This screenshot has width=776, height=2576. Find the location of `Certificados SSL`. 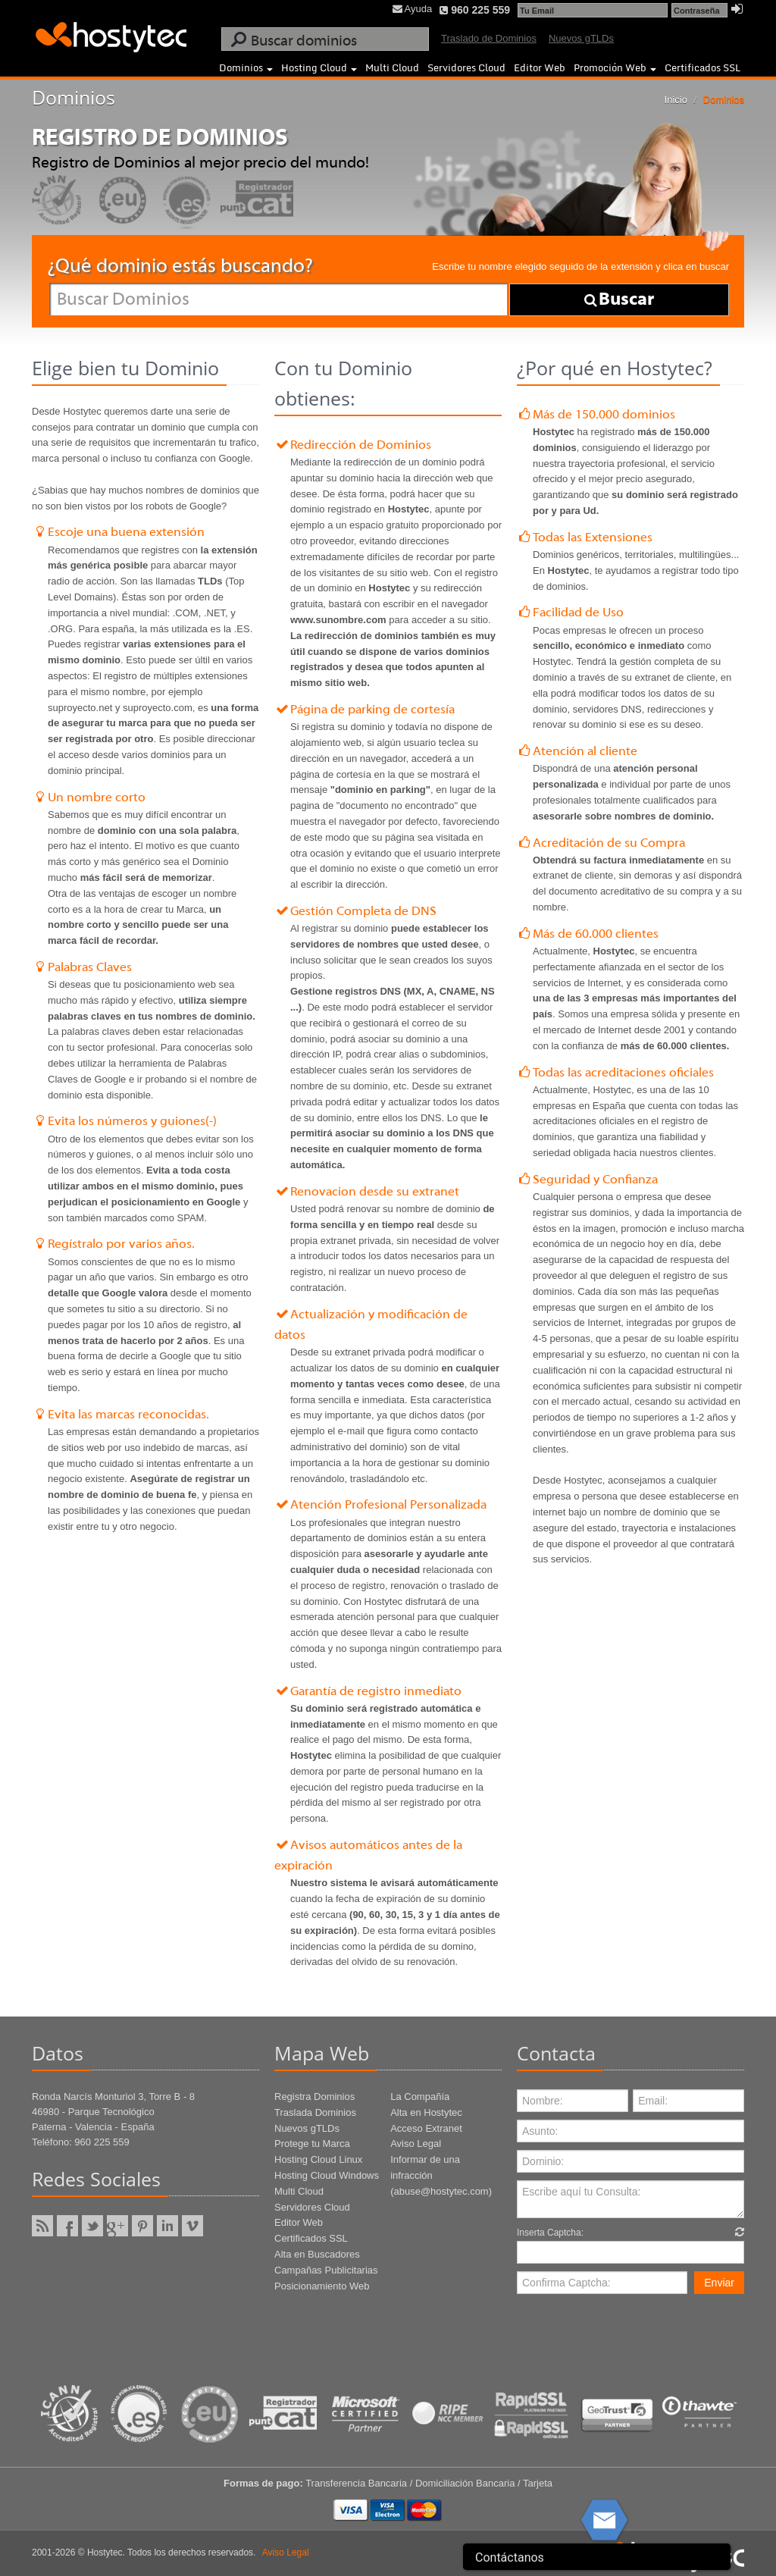

Certificados SSL is located at coordinates (702, 66).